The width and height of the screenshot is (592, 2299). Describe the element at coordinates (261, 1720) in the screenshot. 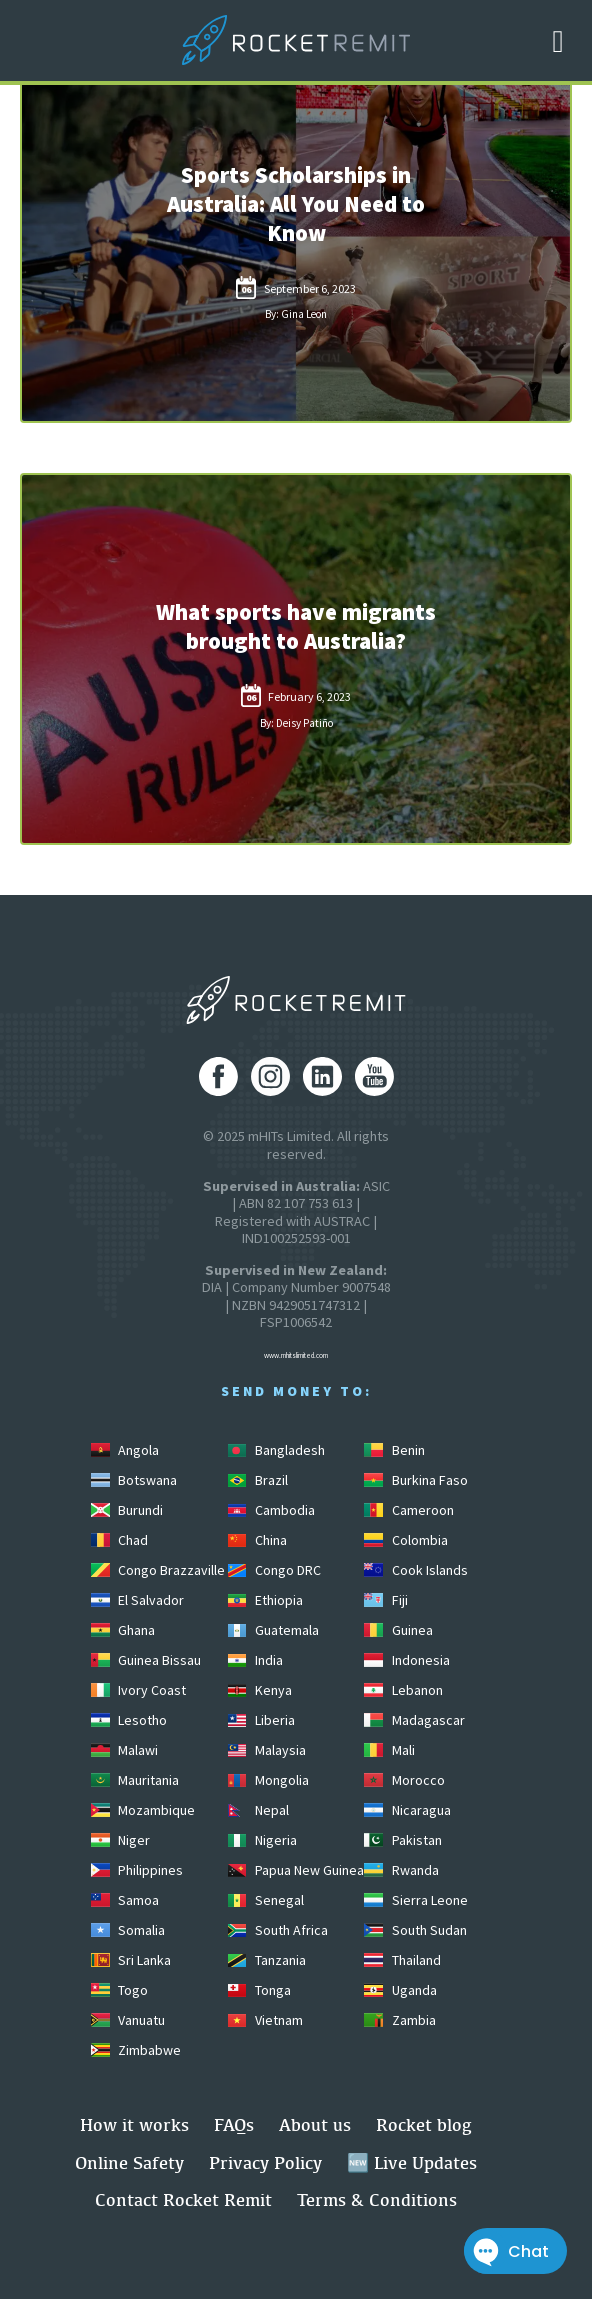

I see `Liberia` at that location.